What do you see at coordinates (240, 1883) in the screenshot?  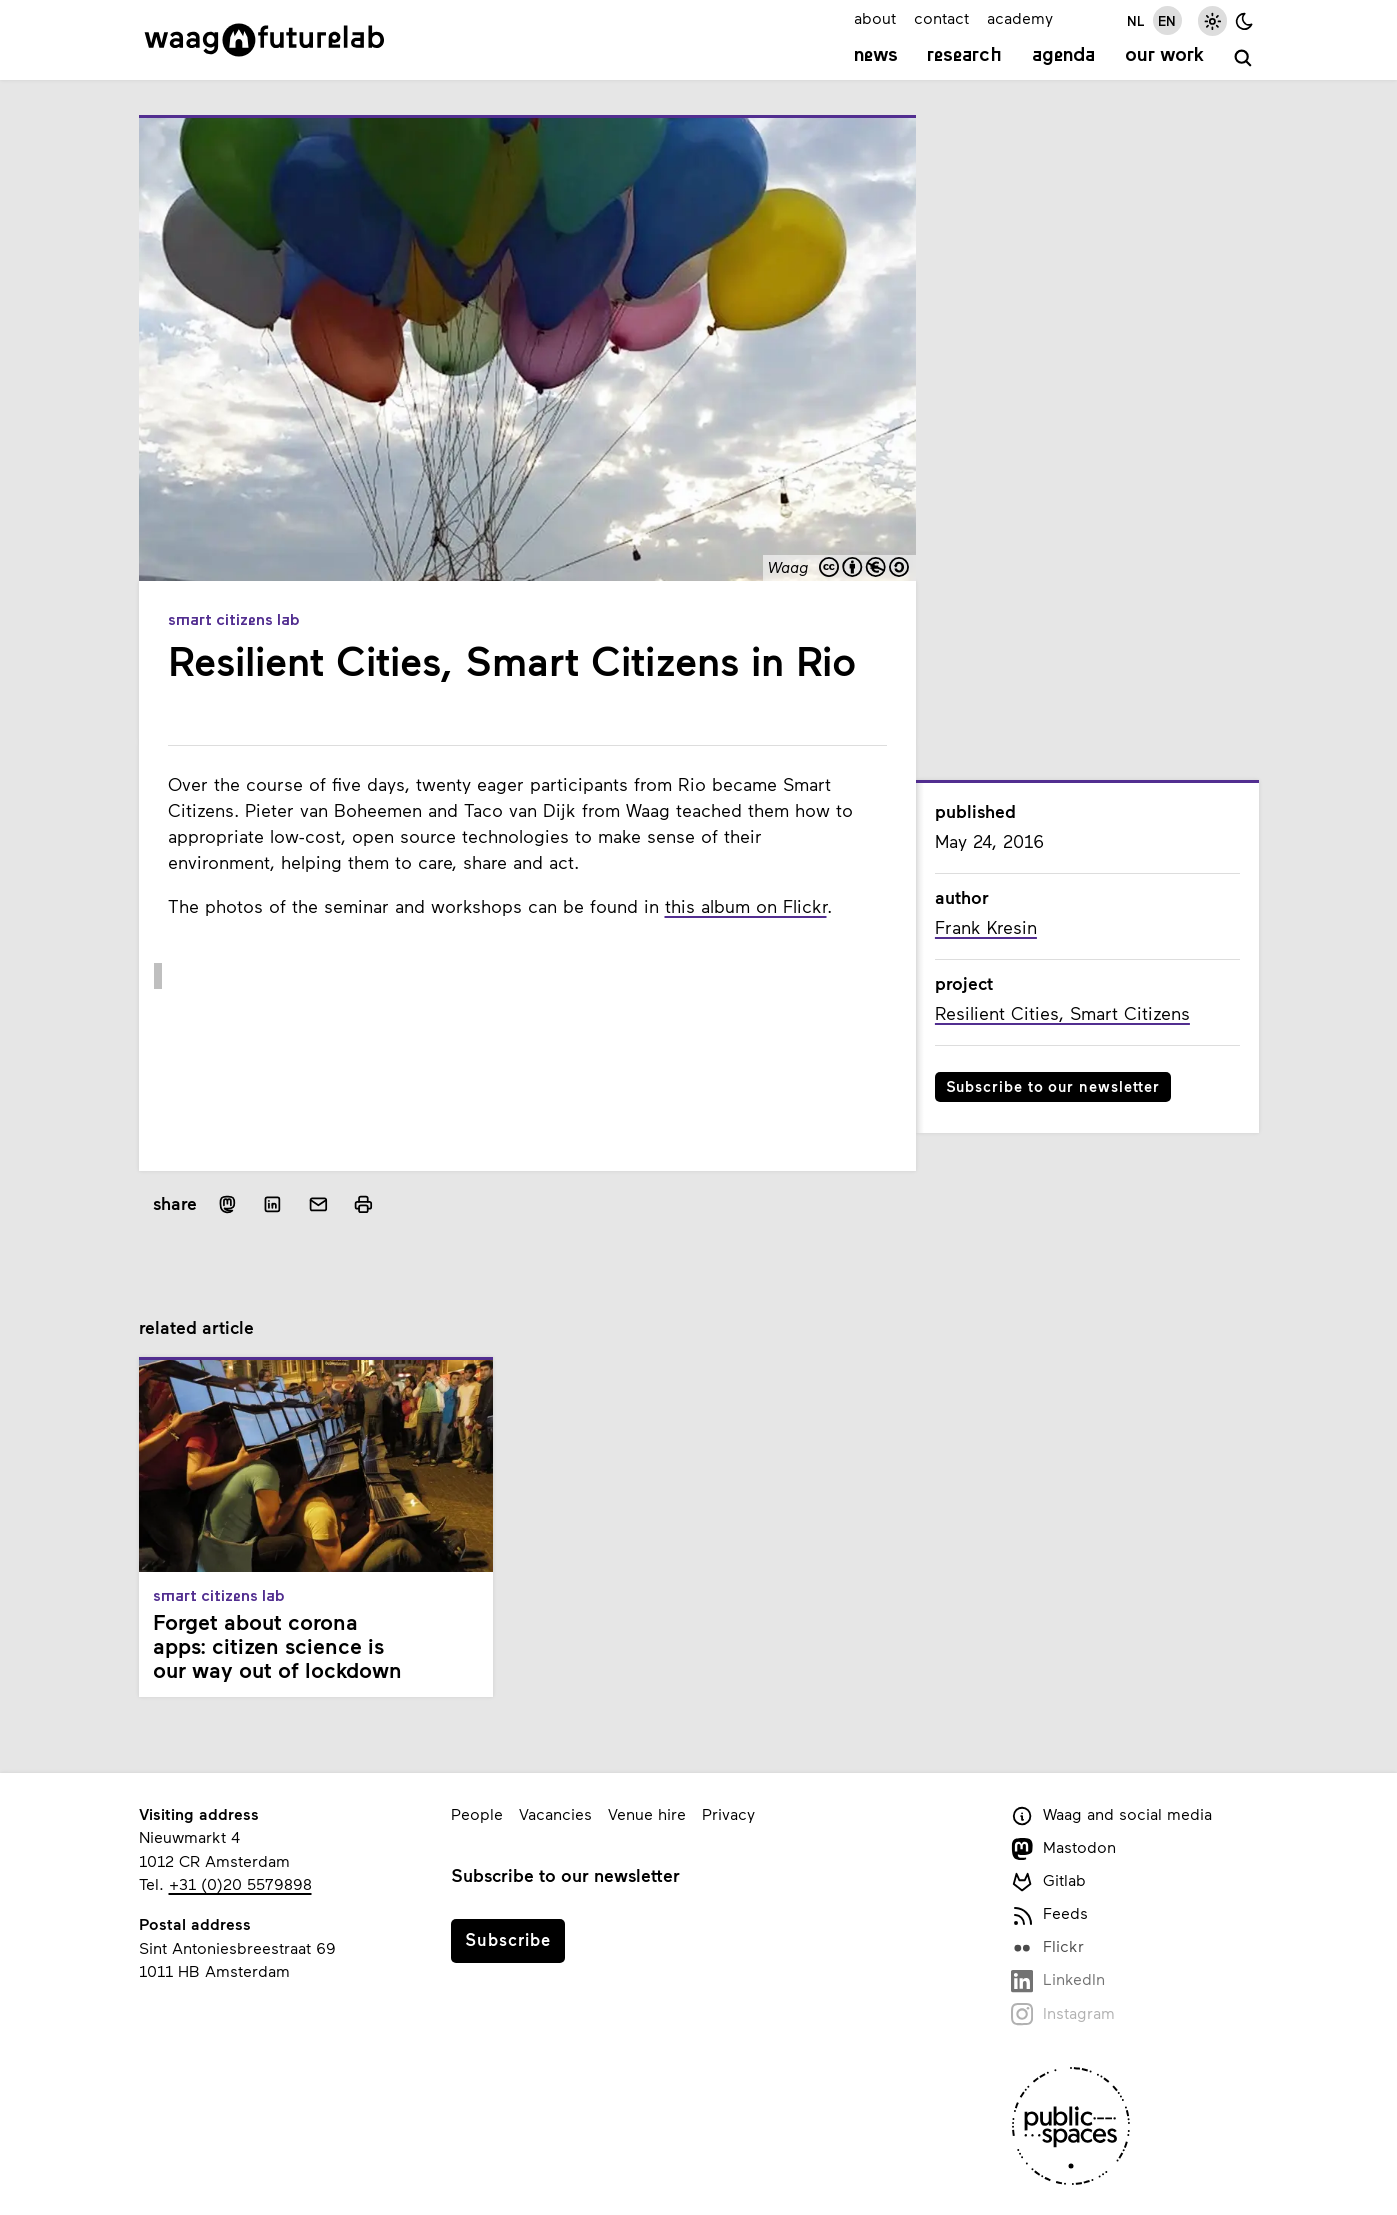 I see `+31 (0)20 5579898` at bounding box center [240, 1883].